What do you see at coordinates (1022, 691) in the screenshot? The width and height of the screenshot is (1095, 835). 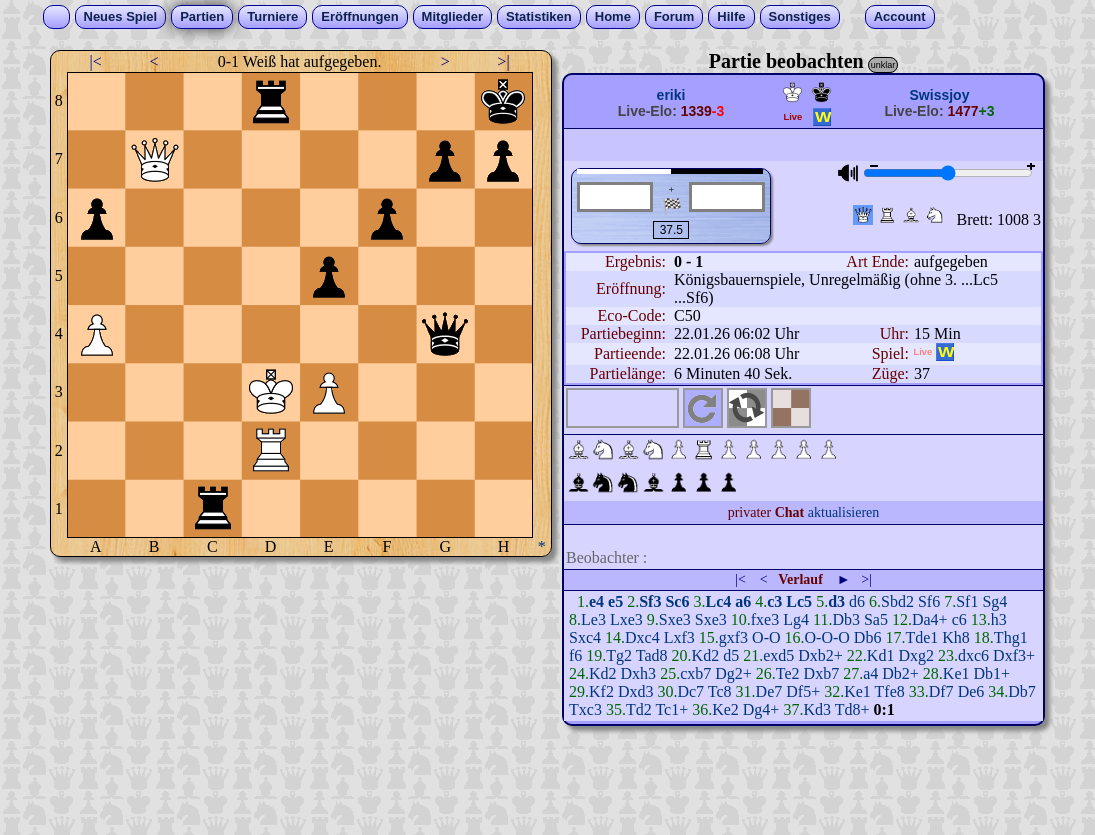 I see `Db7` at bounding box center [1022, 691].